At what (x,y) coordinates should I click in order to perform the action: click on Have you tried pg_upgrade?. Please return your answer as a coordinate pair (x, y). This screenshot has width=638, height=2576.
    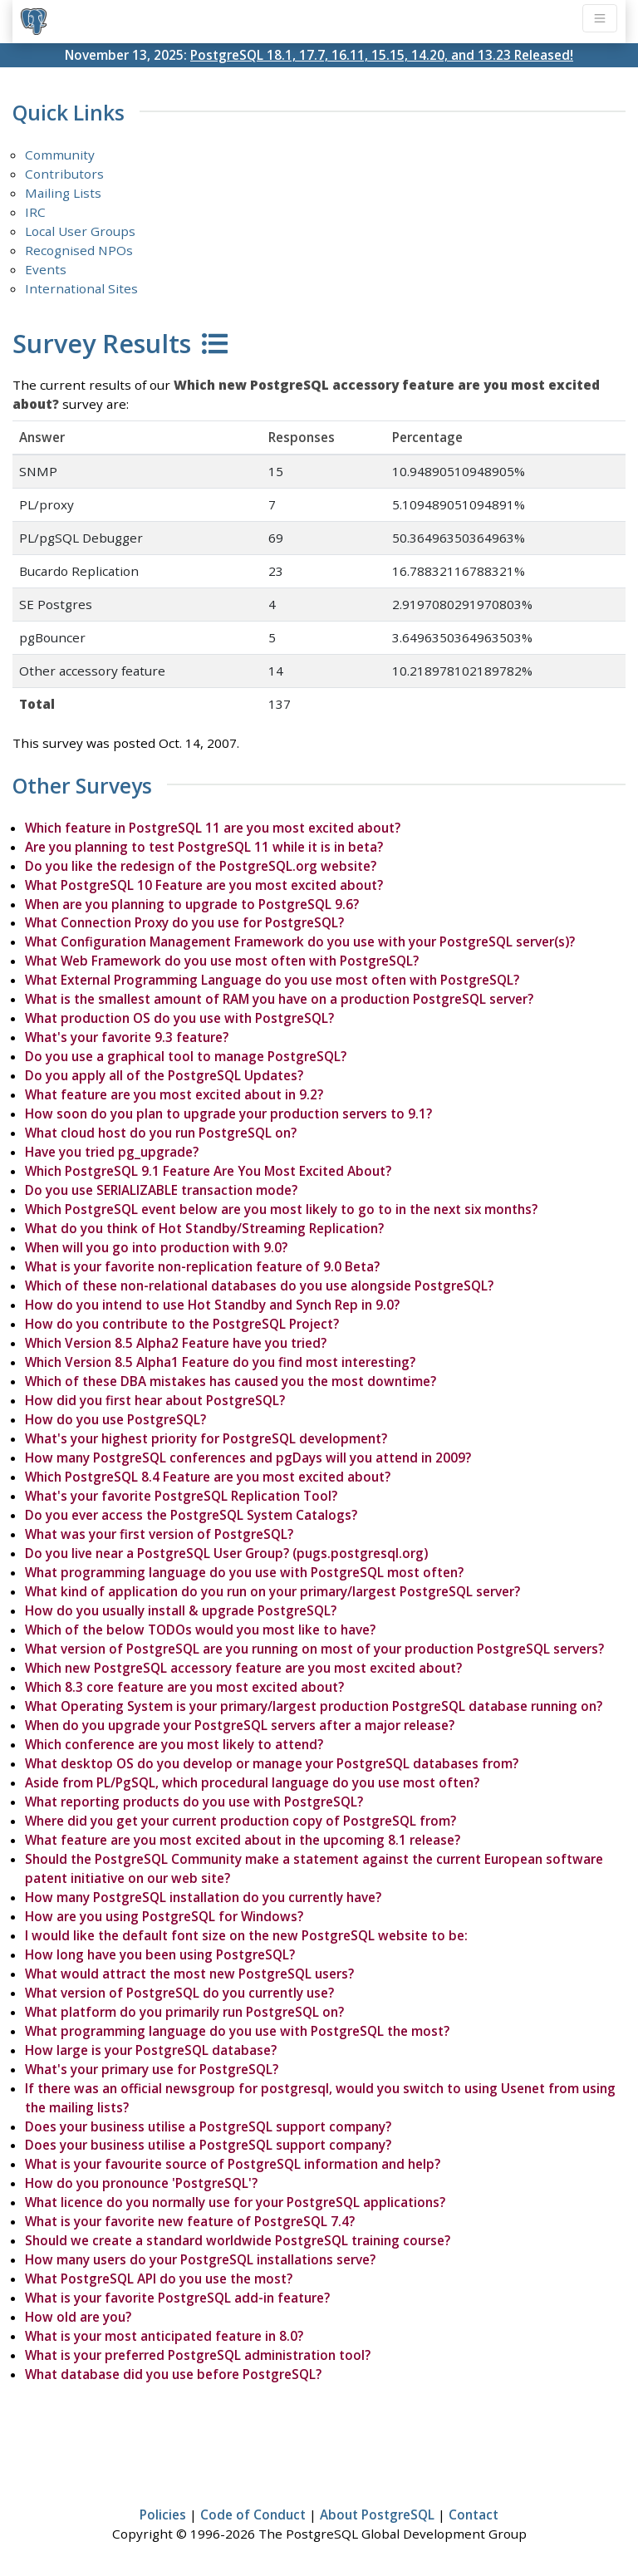
    Looking at the image, I should click on (112, 1151).